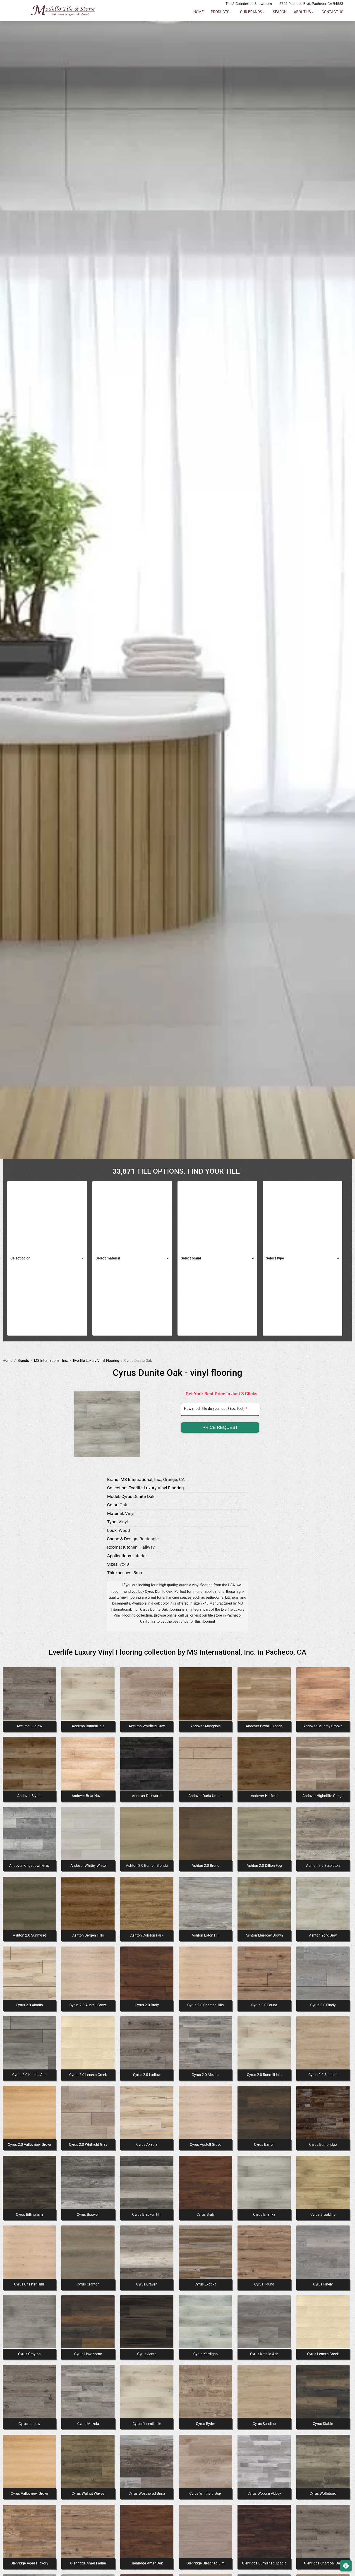  Describe the element at coordinates (332, 130) in the screenshot. I see `Contact us` at that location.